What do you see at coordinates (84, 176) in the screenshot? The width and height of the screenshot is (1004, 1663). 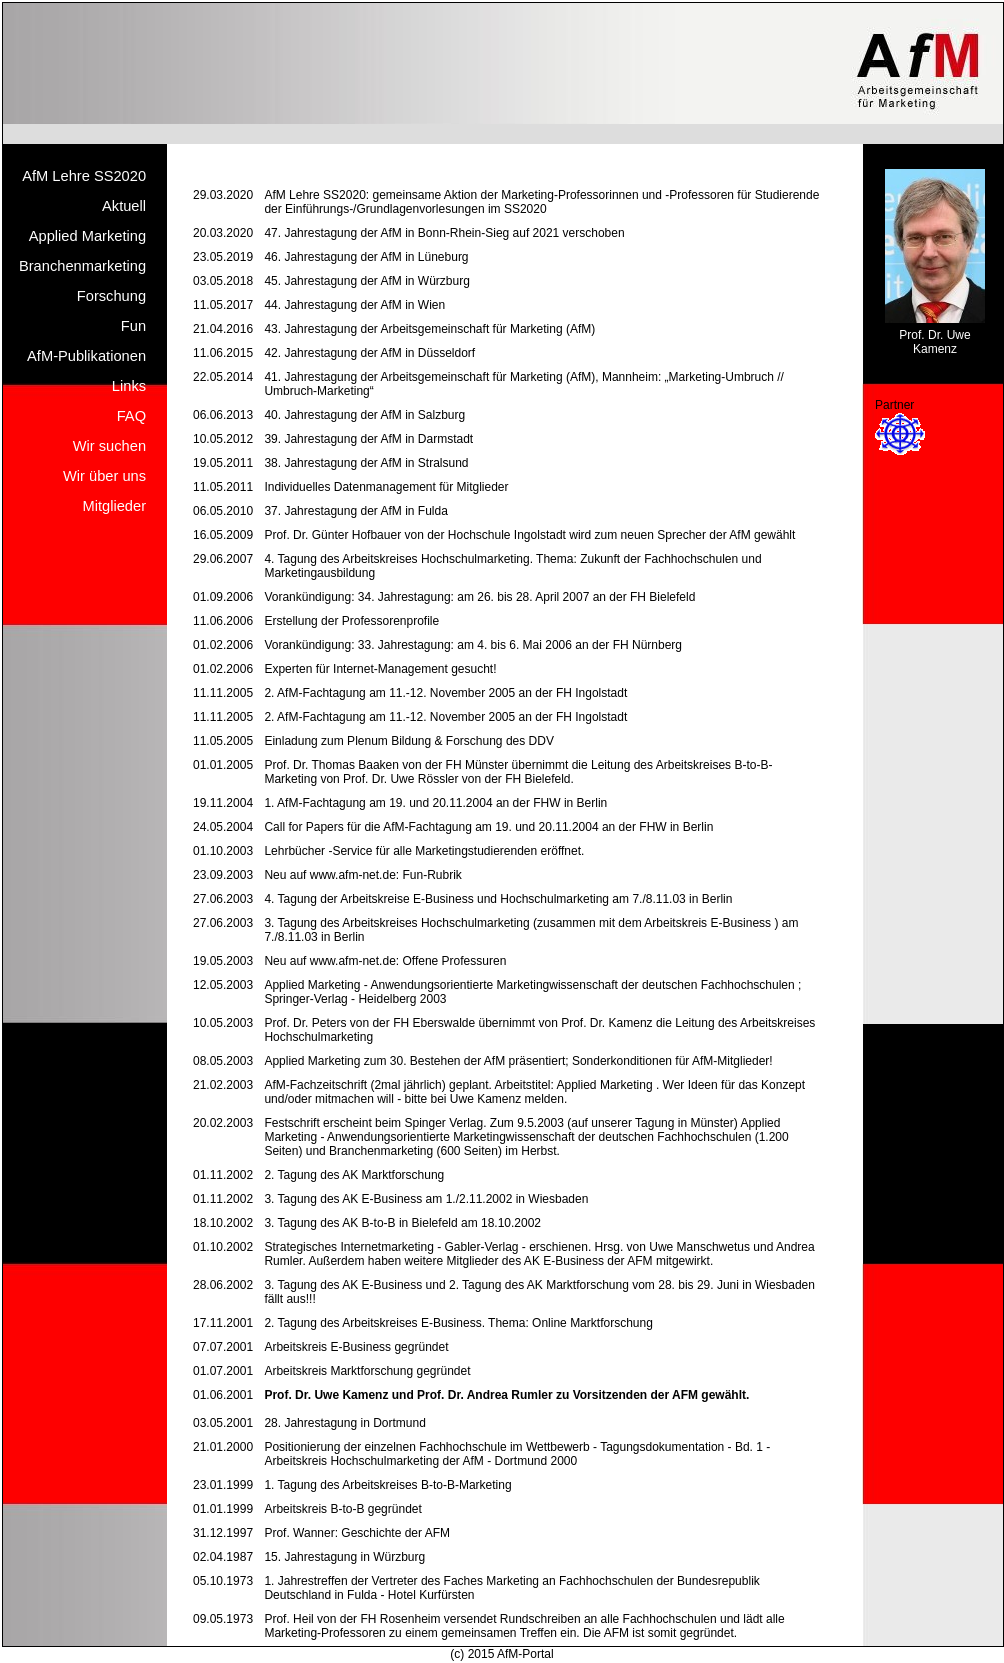 I see `AfM Lehre SS2020` at bounding box center [84, 176].